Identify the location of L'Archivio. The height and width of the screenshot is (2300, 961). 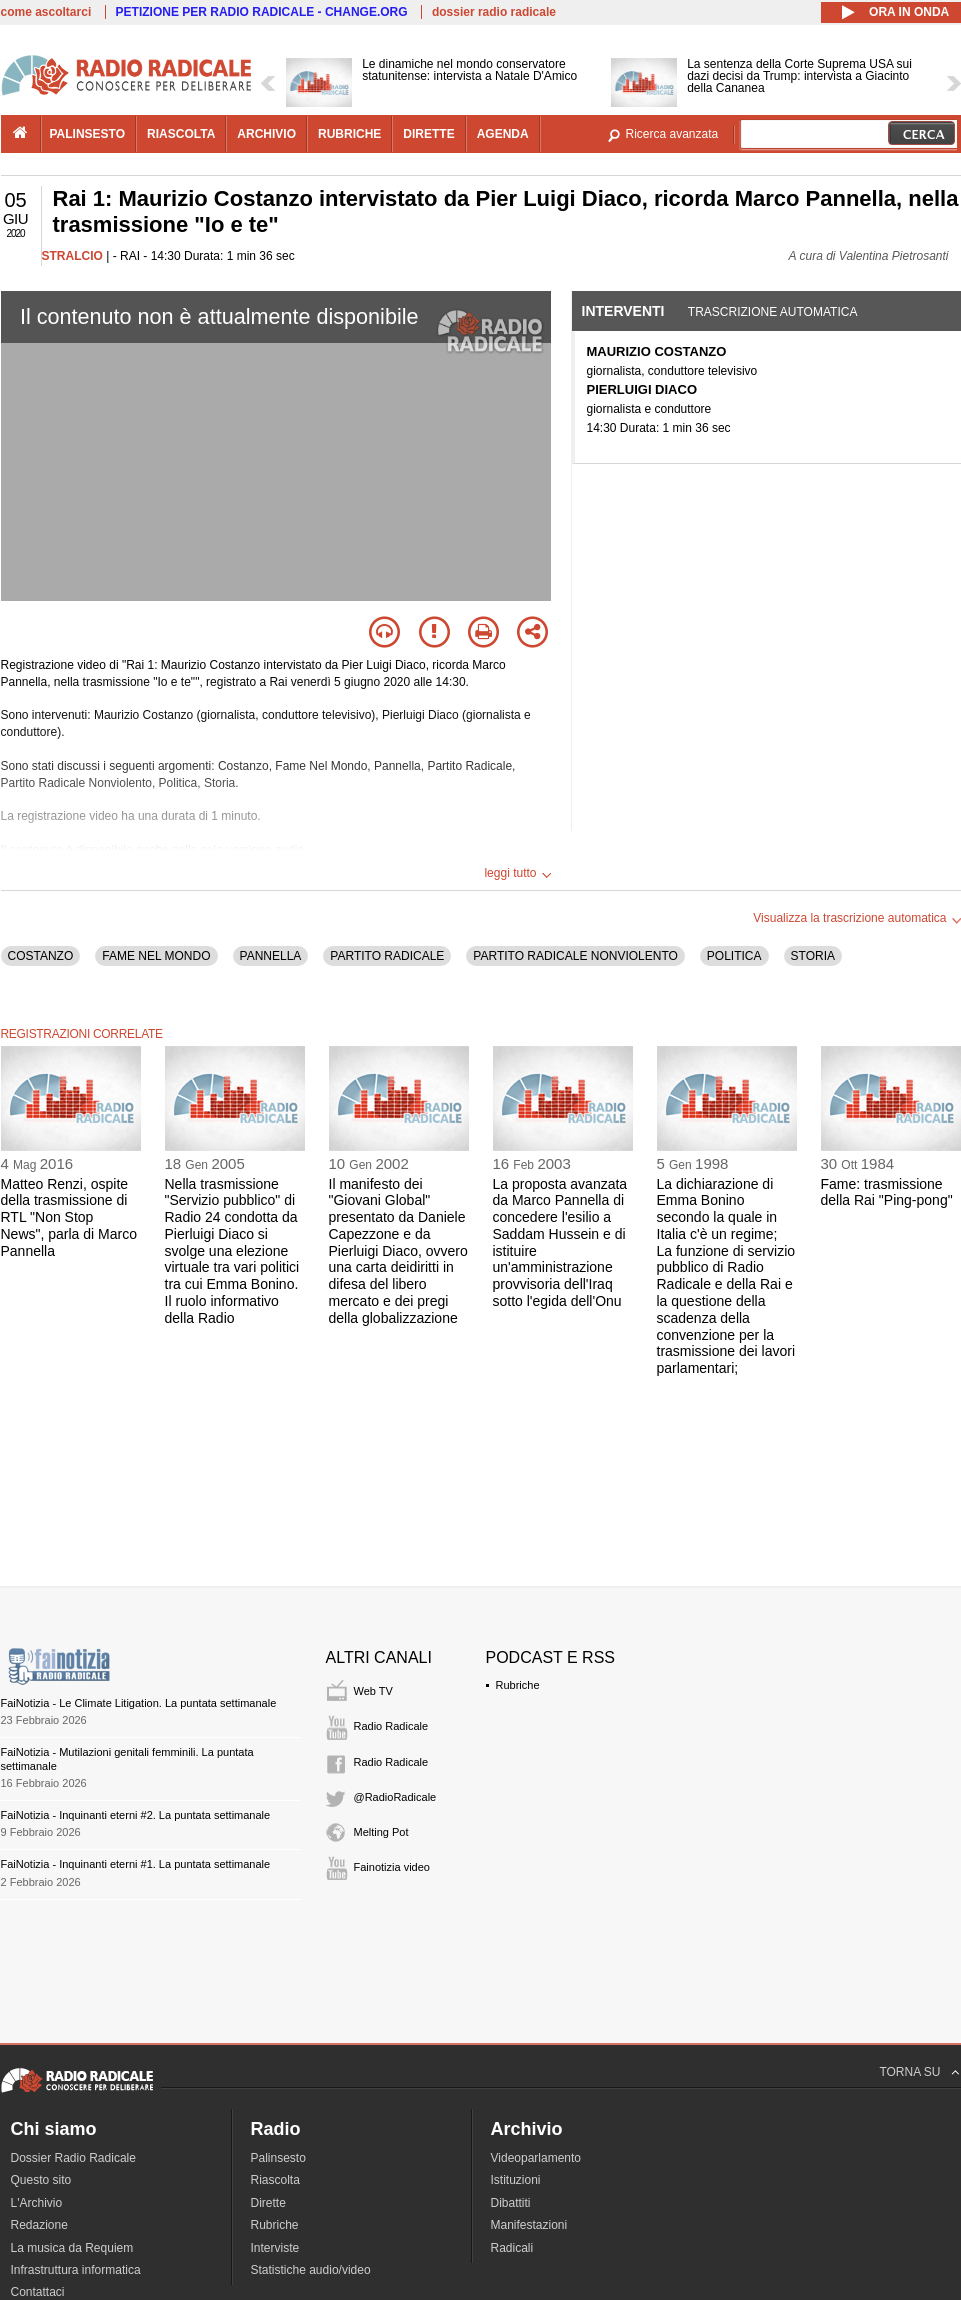
(37, 2203).